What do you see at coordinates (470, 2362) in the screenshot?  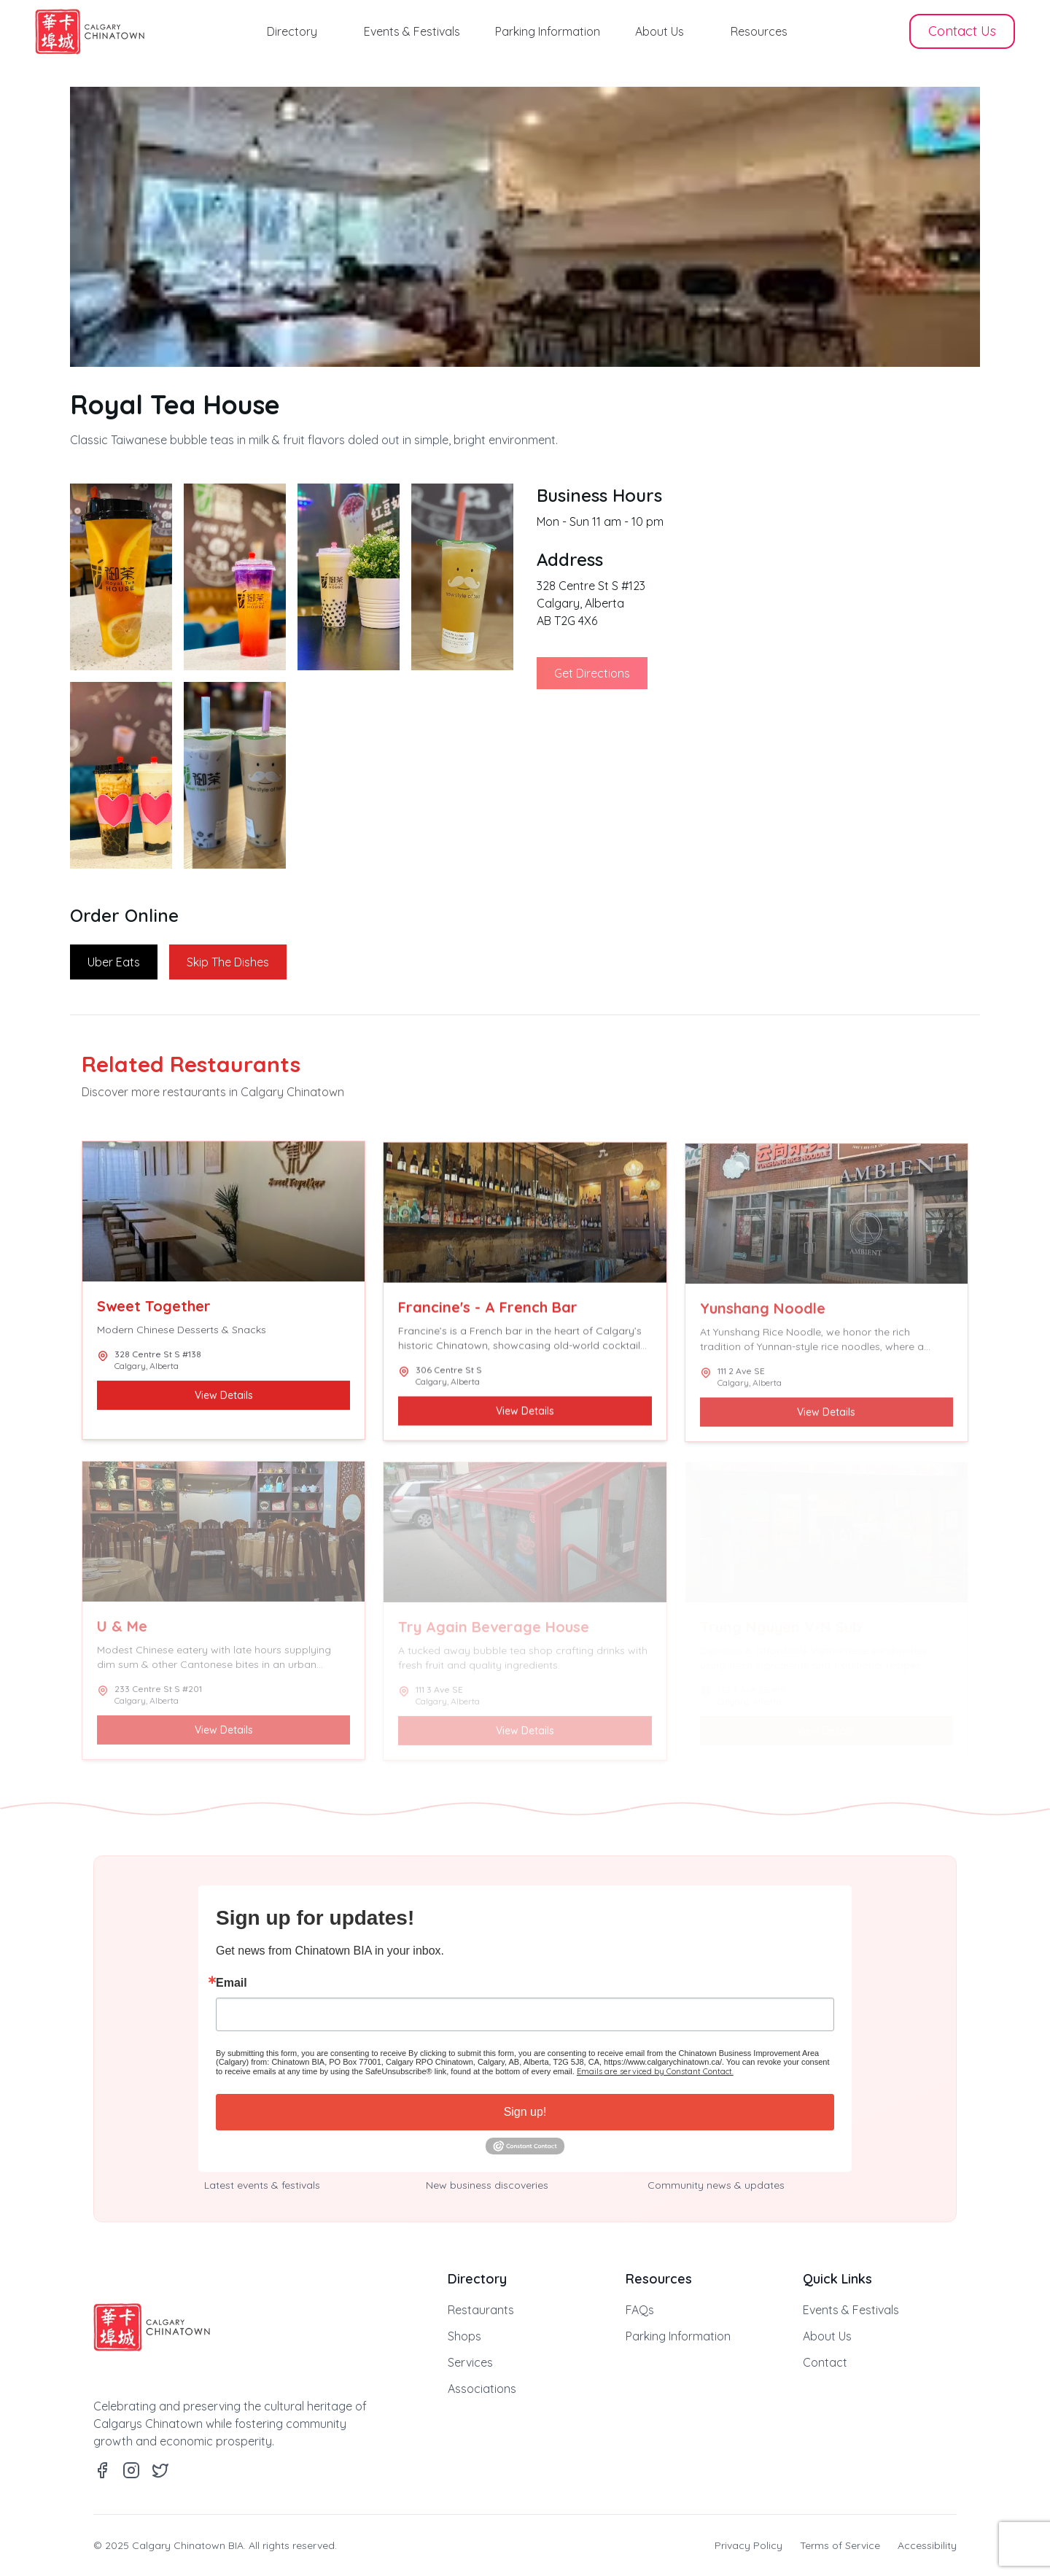 I see `Services [link]` at bounding box center [470, 2362].